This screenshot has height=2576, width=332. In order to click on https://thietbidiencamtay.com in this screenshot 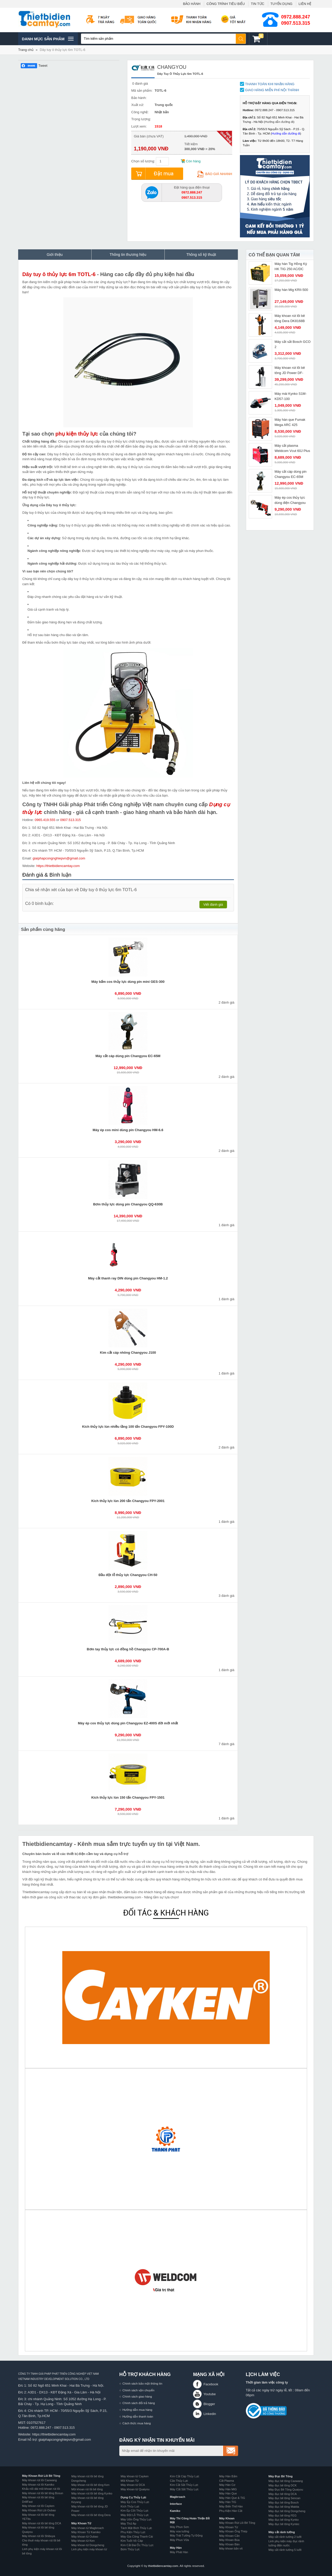, I will do `click(58, 866)`.